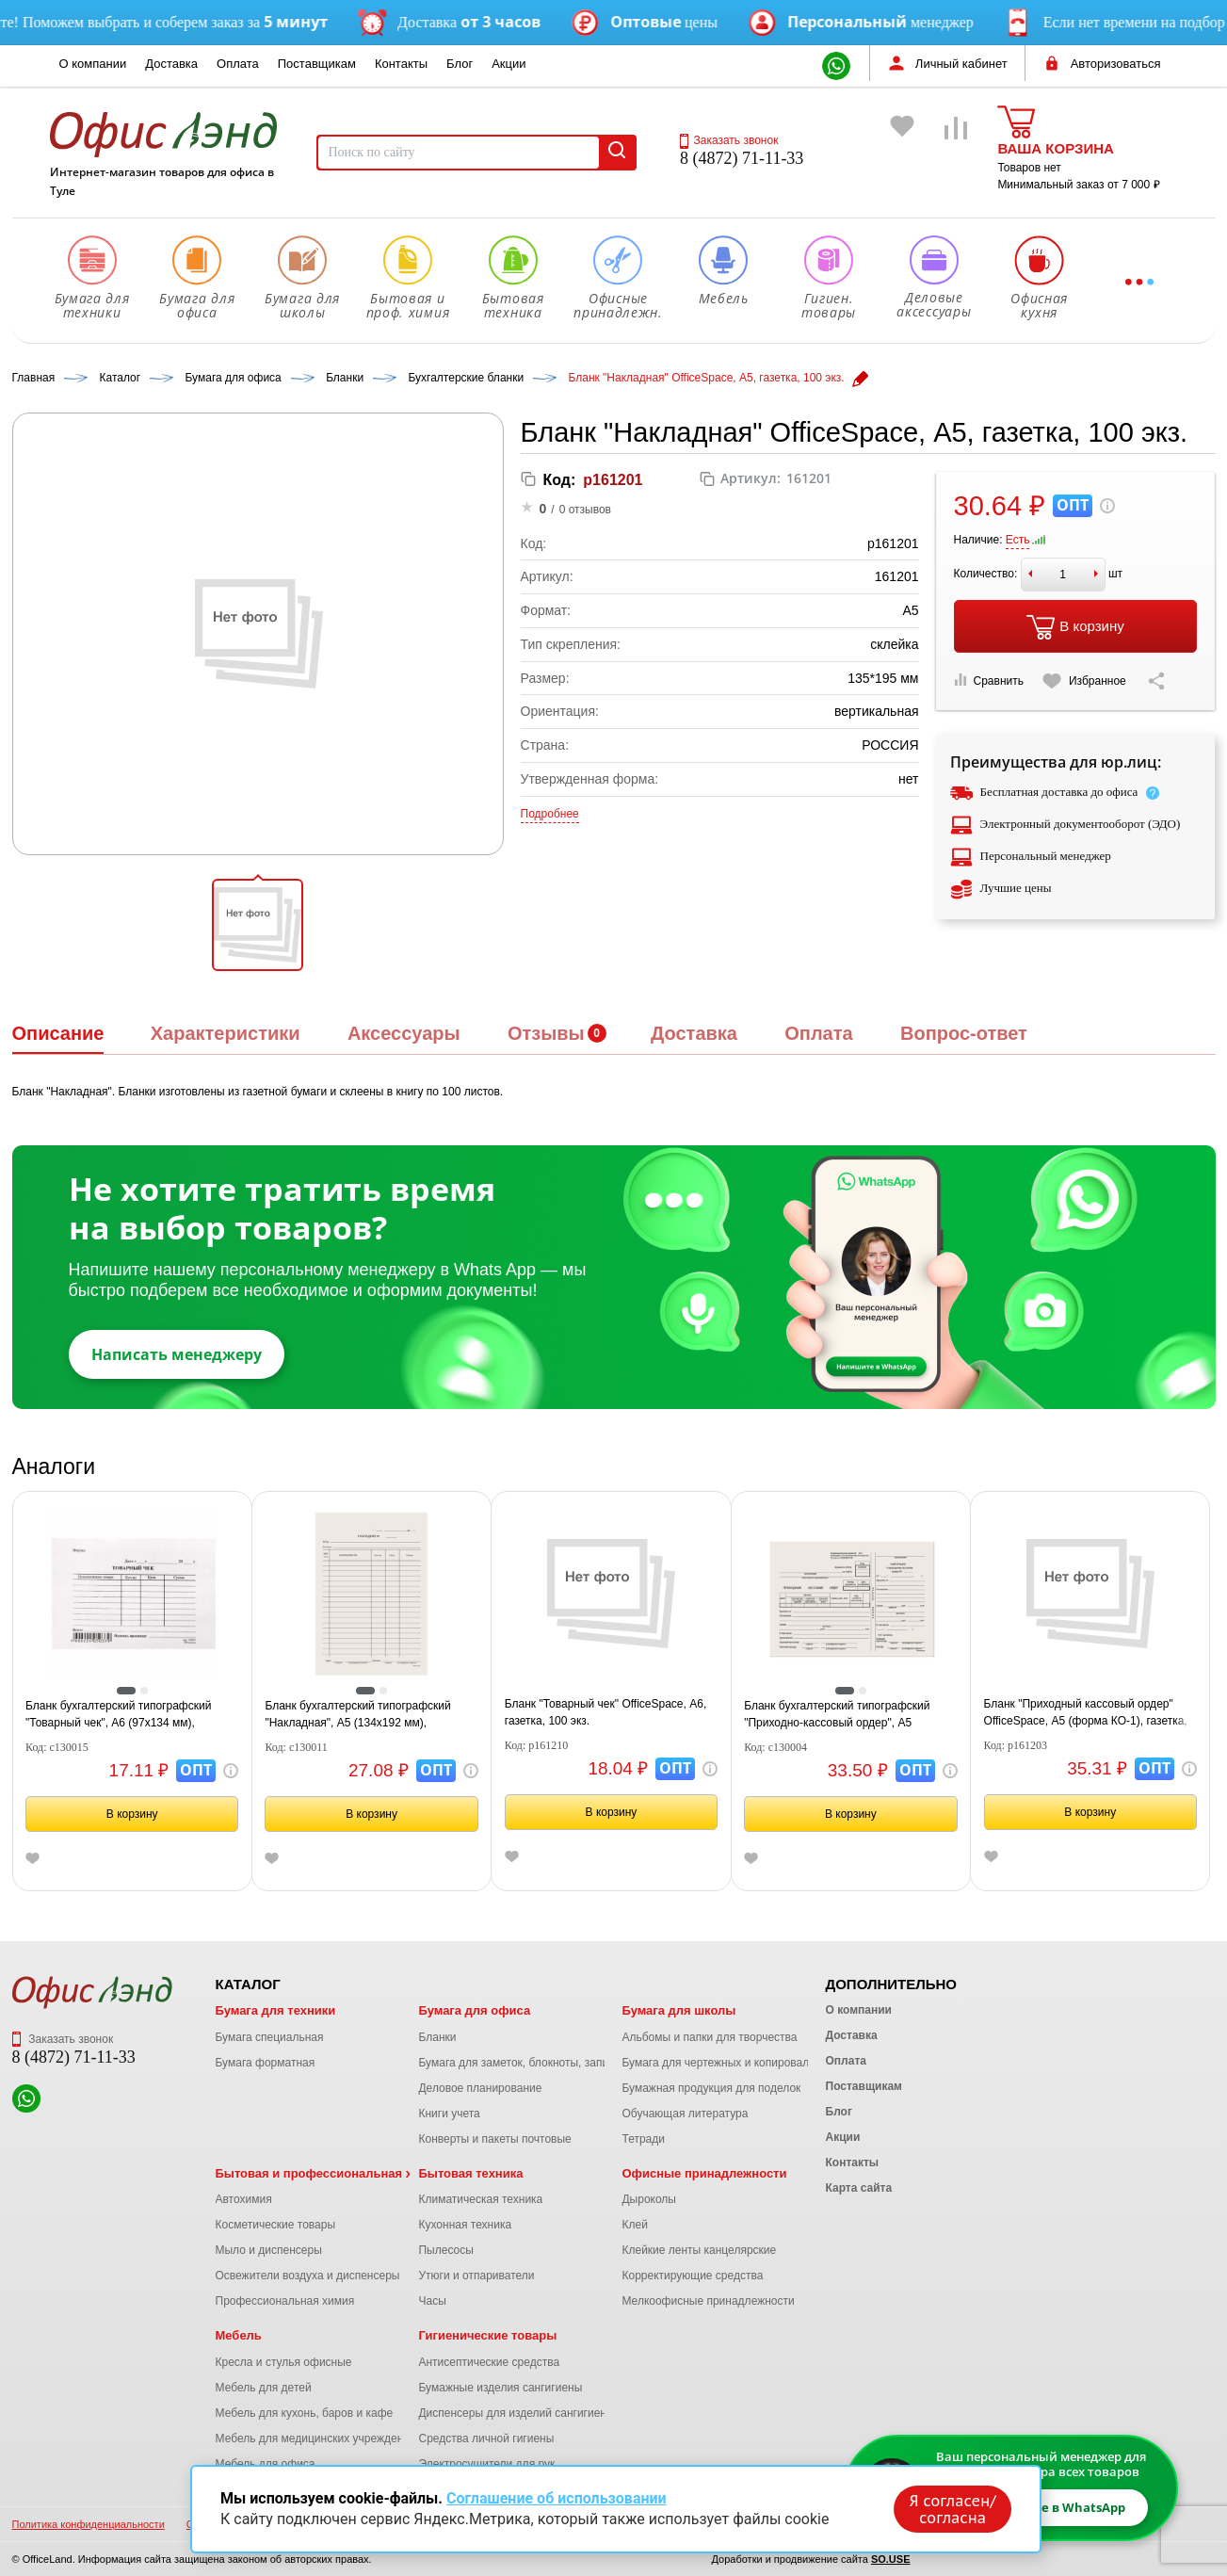  I want to click on Электросушители для рук, so click(486, 2464).